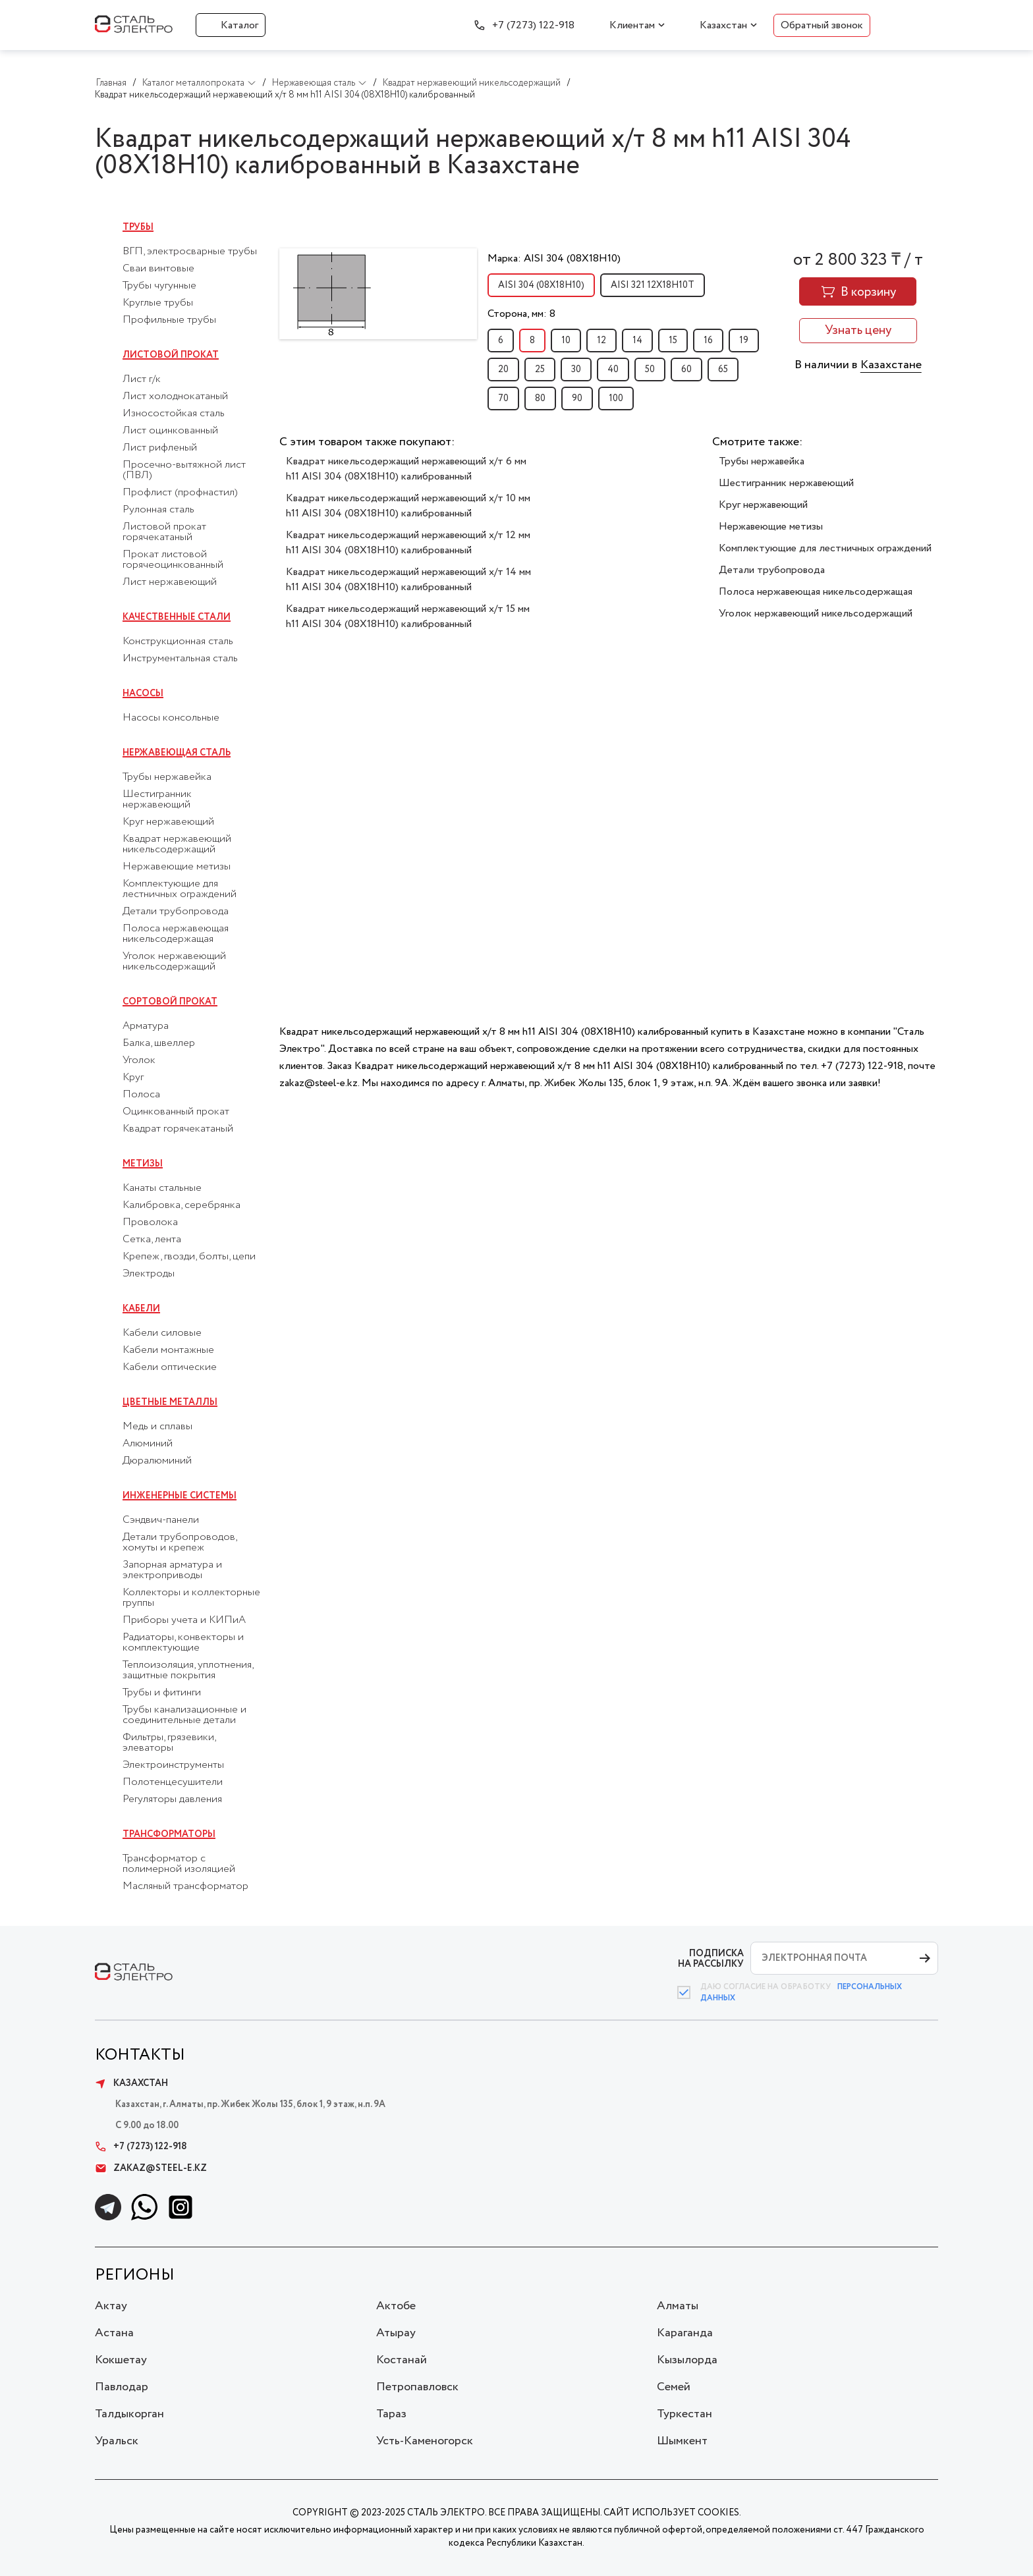 This screenshot has width=1033, height=2576. I want to click on Рулонная сталь, so click(158, 510).